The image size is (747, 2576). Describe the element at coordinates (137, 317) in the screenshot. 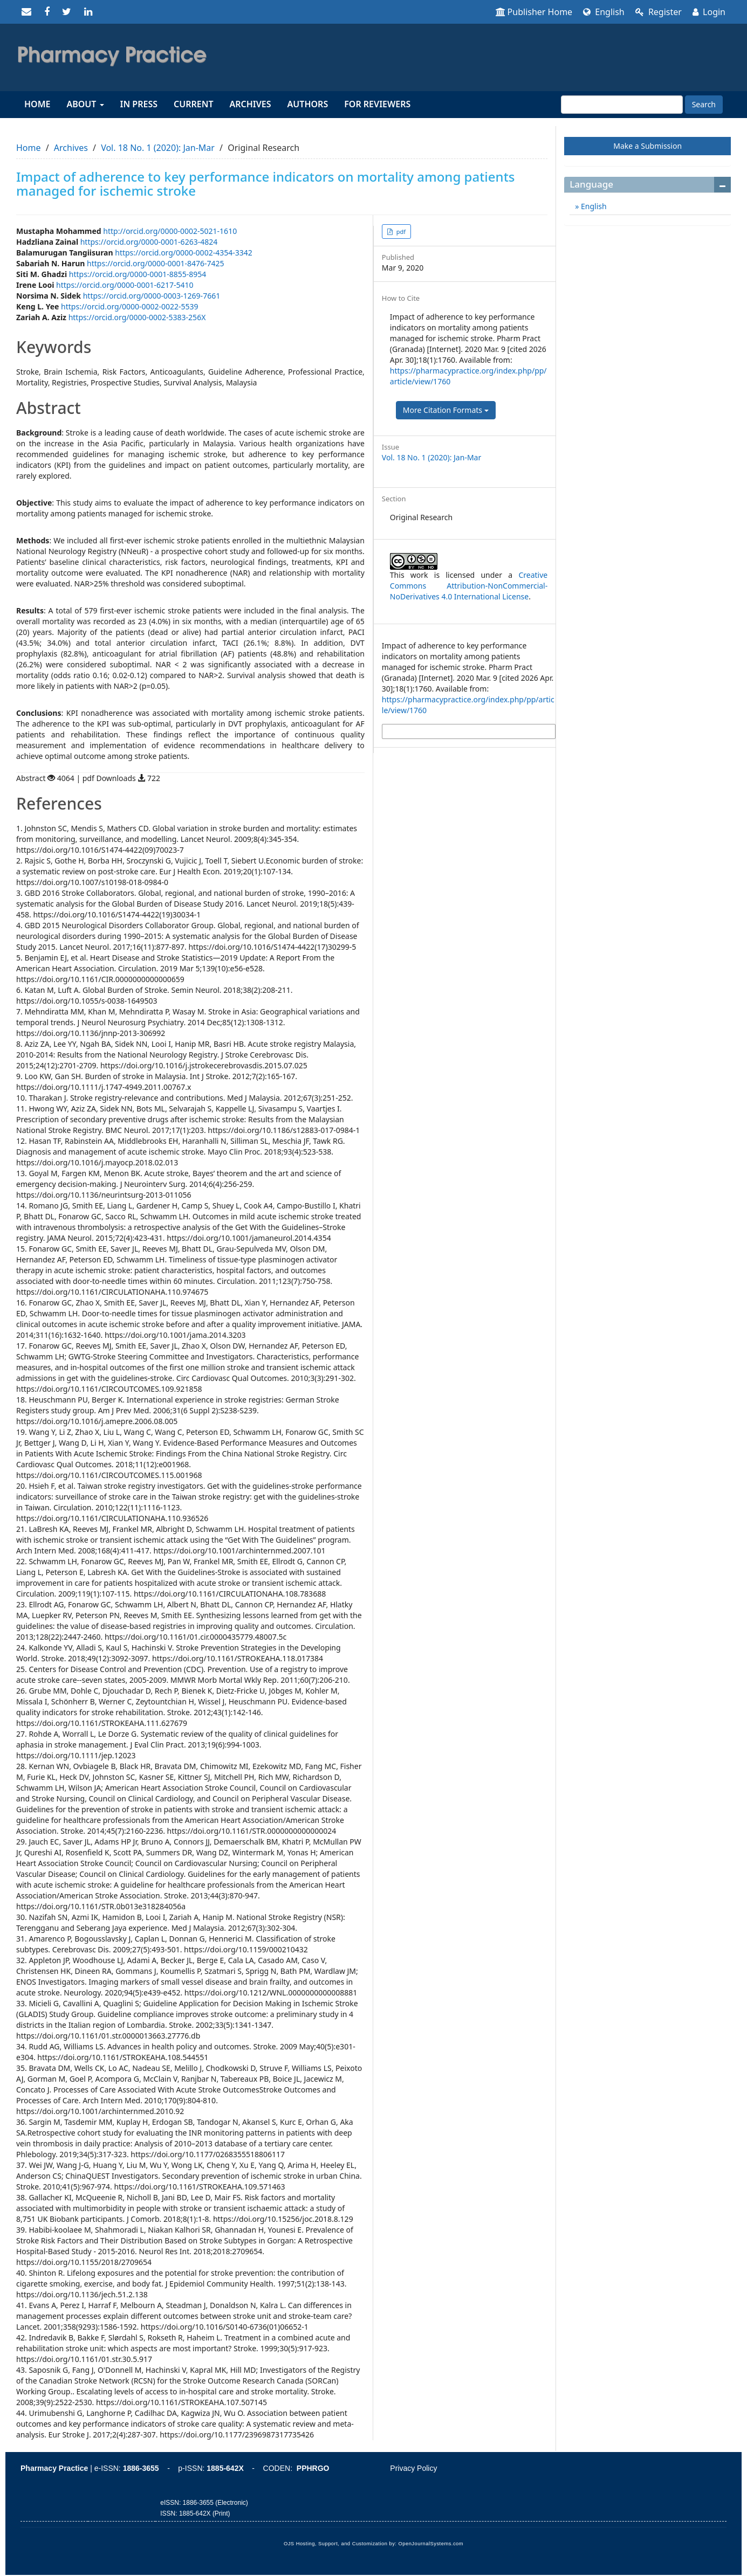

I see `https://orcid.org/0000-0002-5383-256X` at that location.